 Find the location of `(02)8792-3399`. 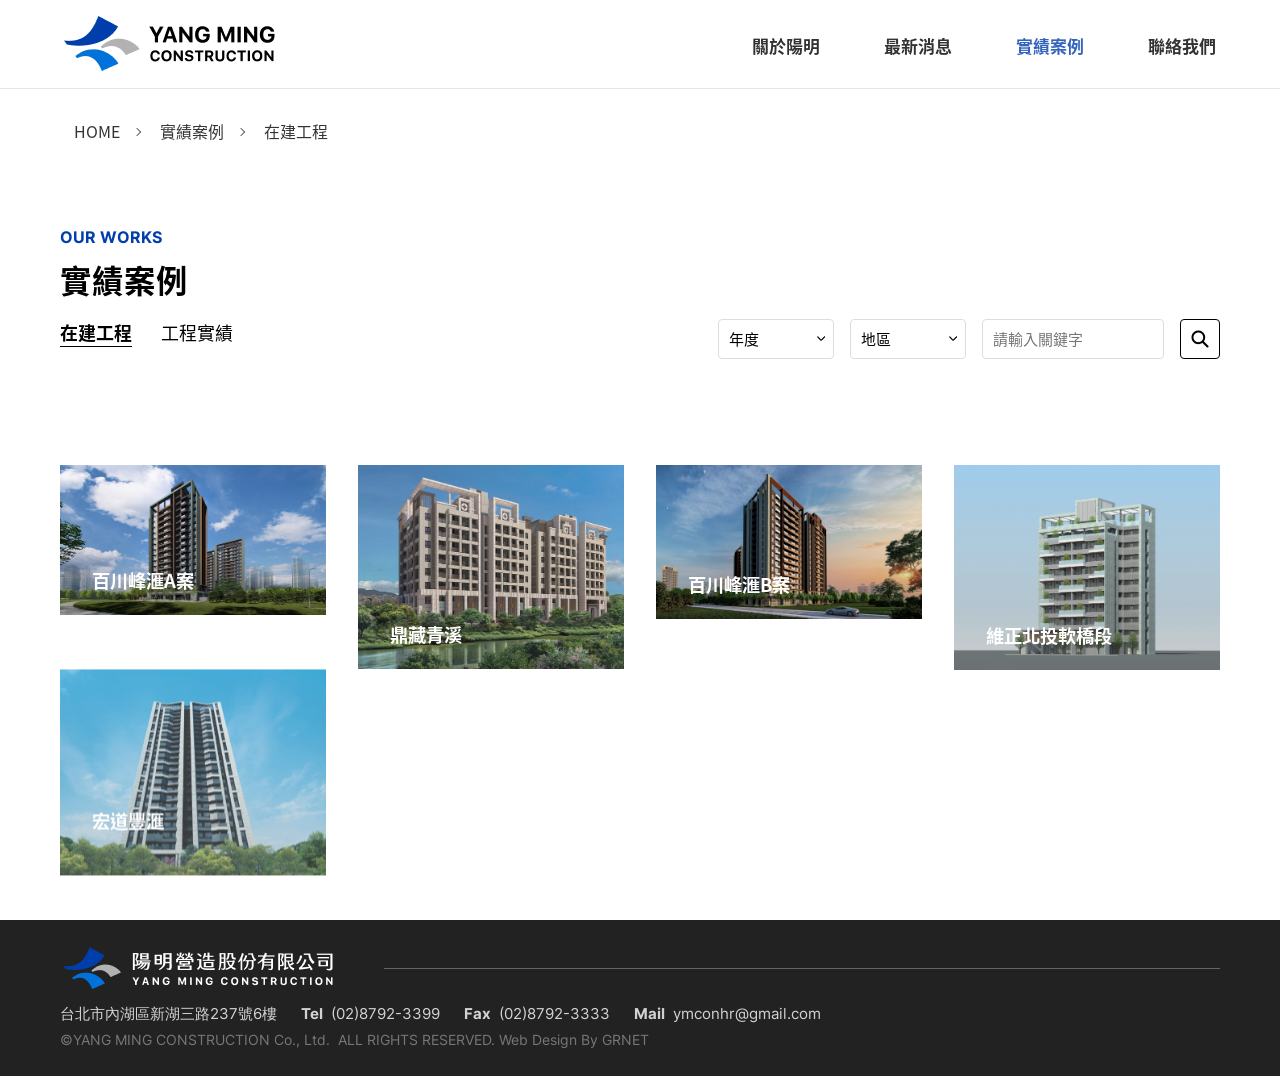

(02)8792-3399 is located at coordinates (385, 1013).